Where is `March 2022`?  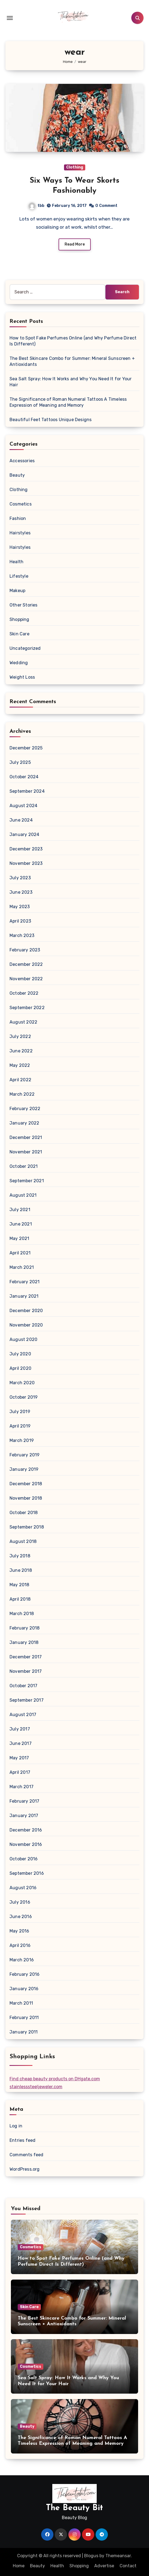
March 2022 is located at coordinates (22, 1094).